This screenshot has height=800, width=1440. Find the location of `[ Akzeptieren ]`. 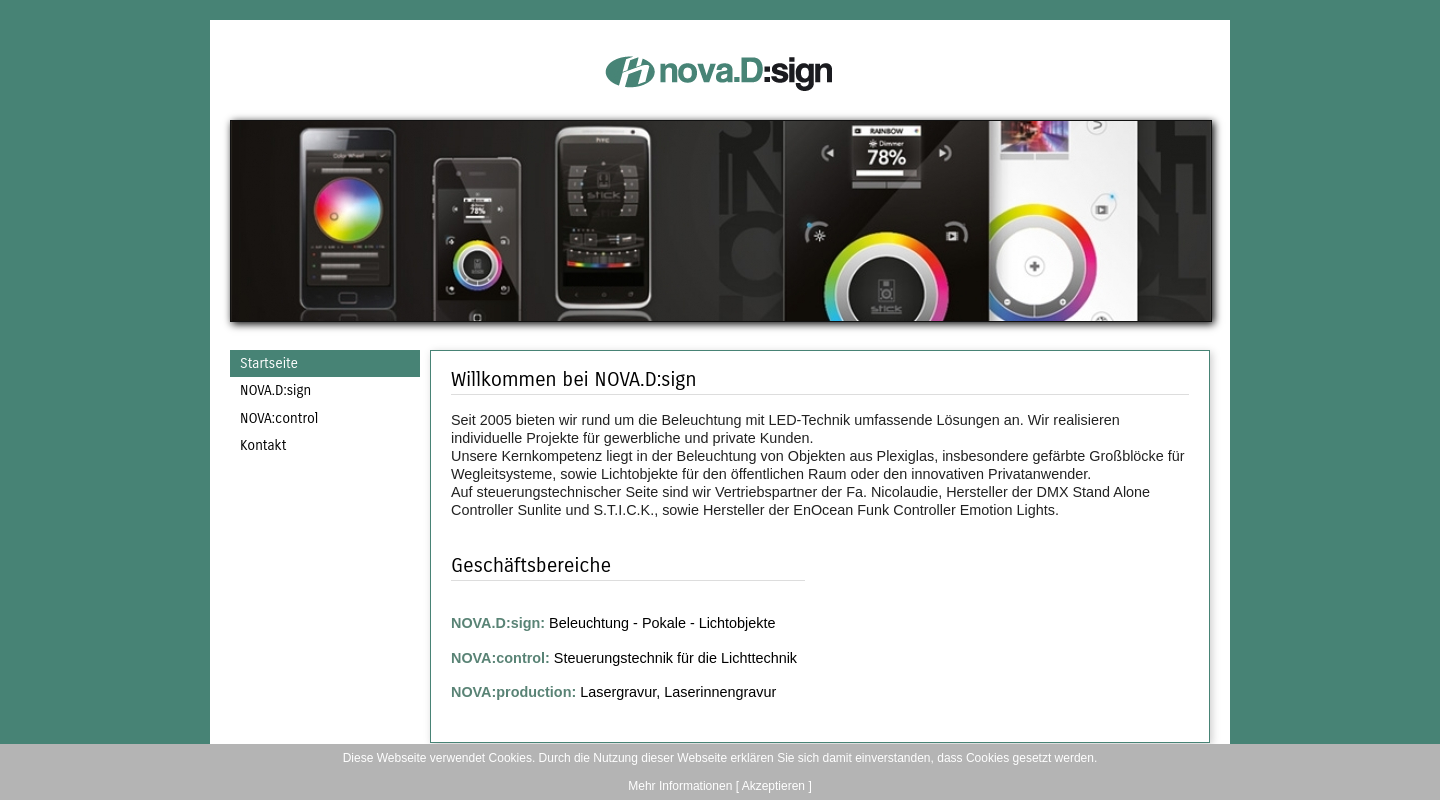

[ Akzeptieren ] is located at coordinates (774, 786).